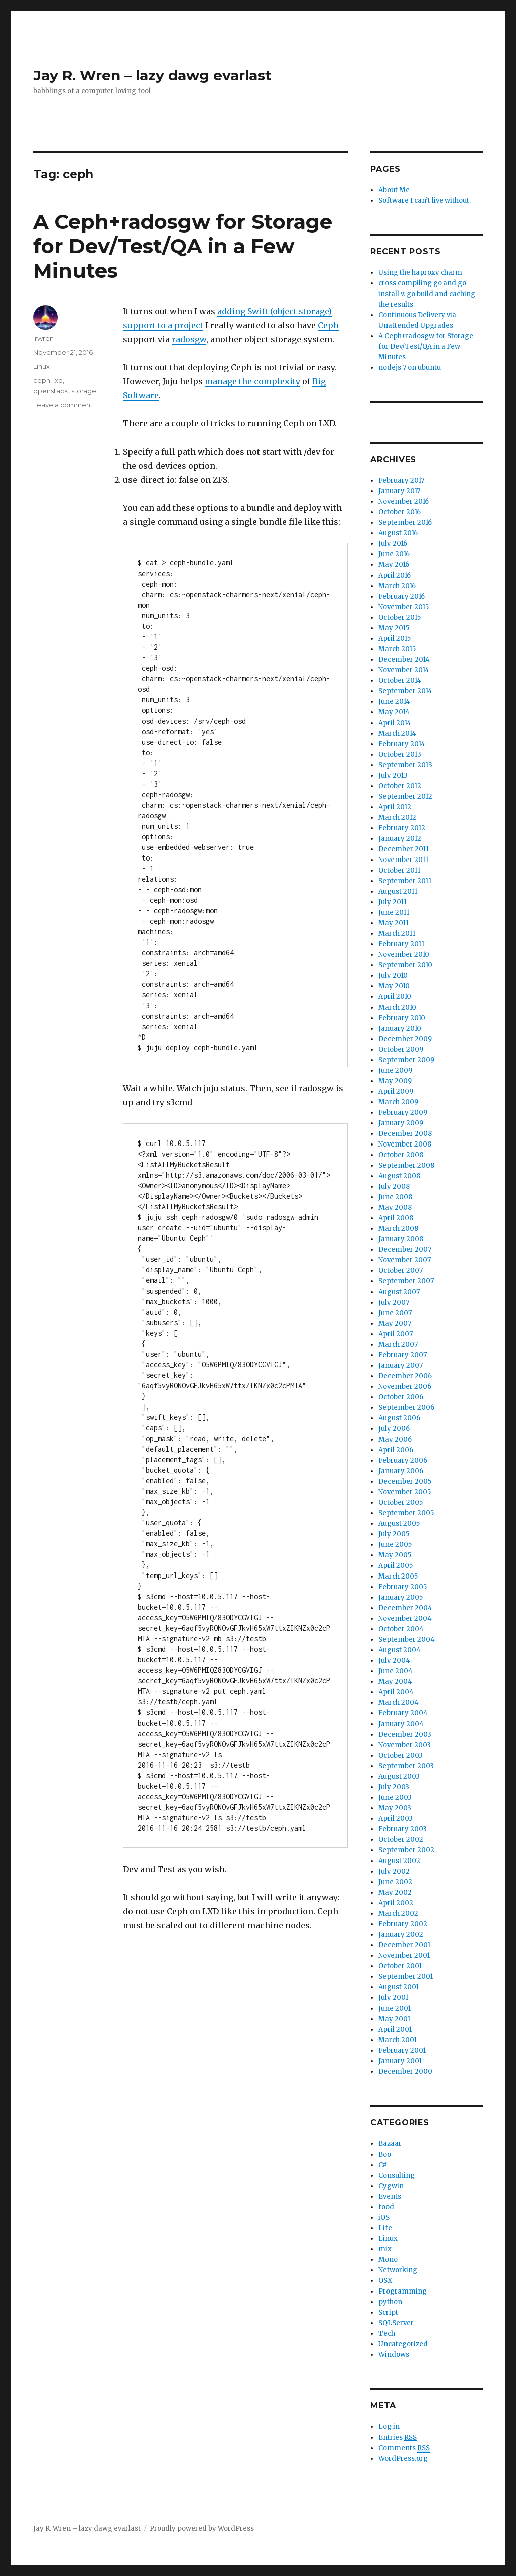 Image resolution: width=516 pixels, height=2576 pixels. Describe the element at coordinates (404, 1492) in the screenshot. I see `November 2005` at that location.